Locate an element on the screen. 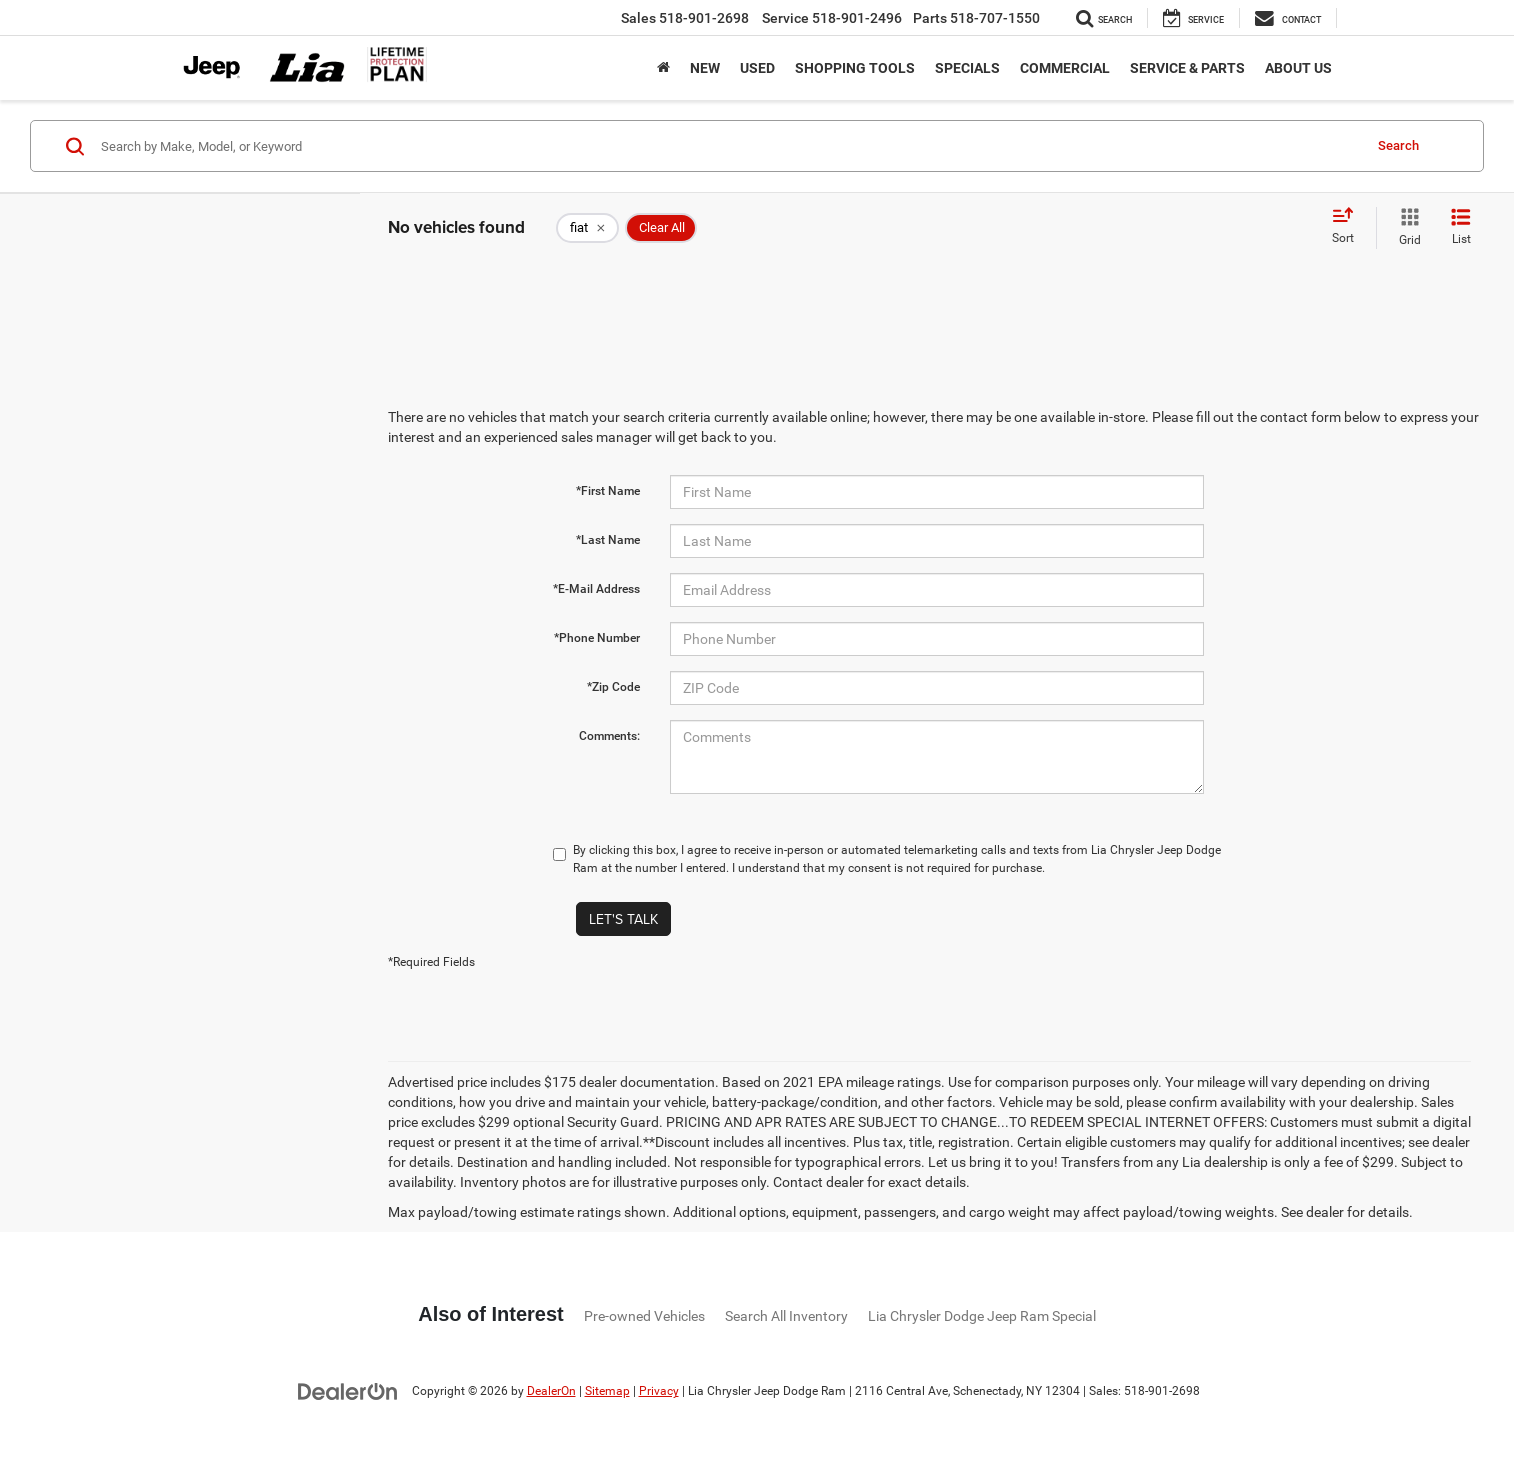  [Select sort value] is located at coordinates (1349, 227).